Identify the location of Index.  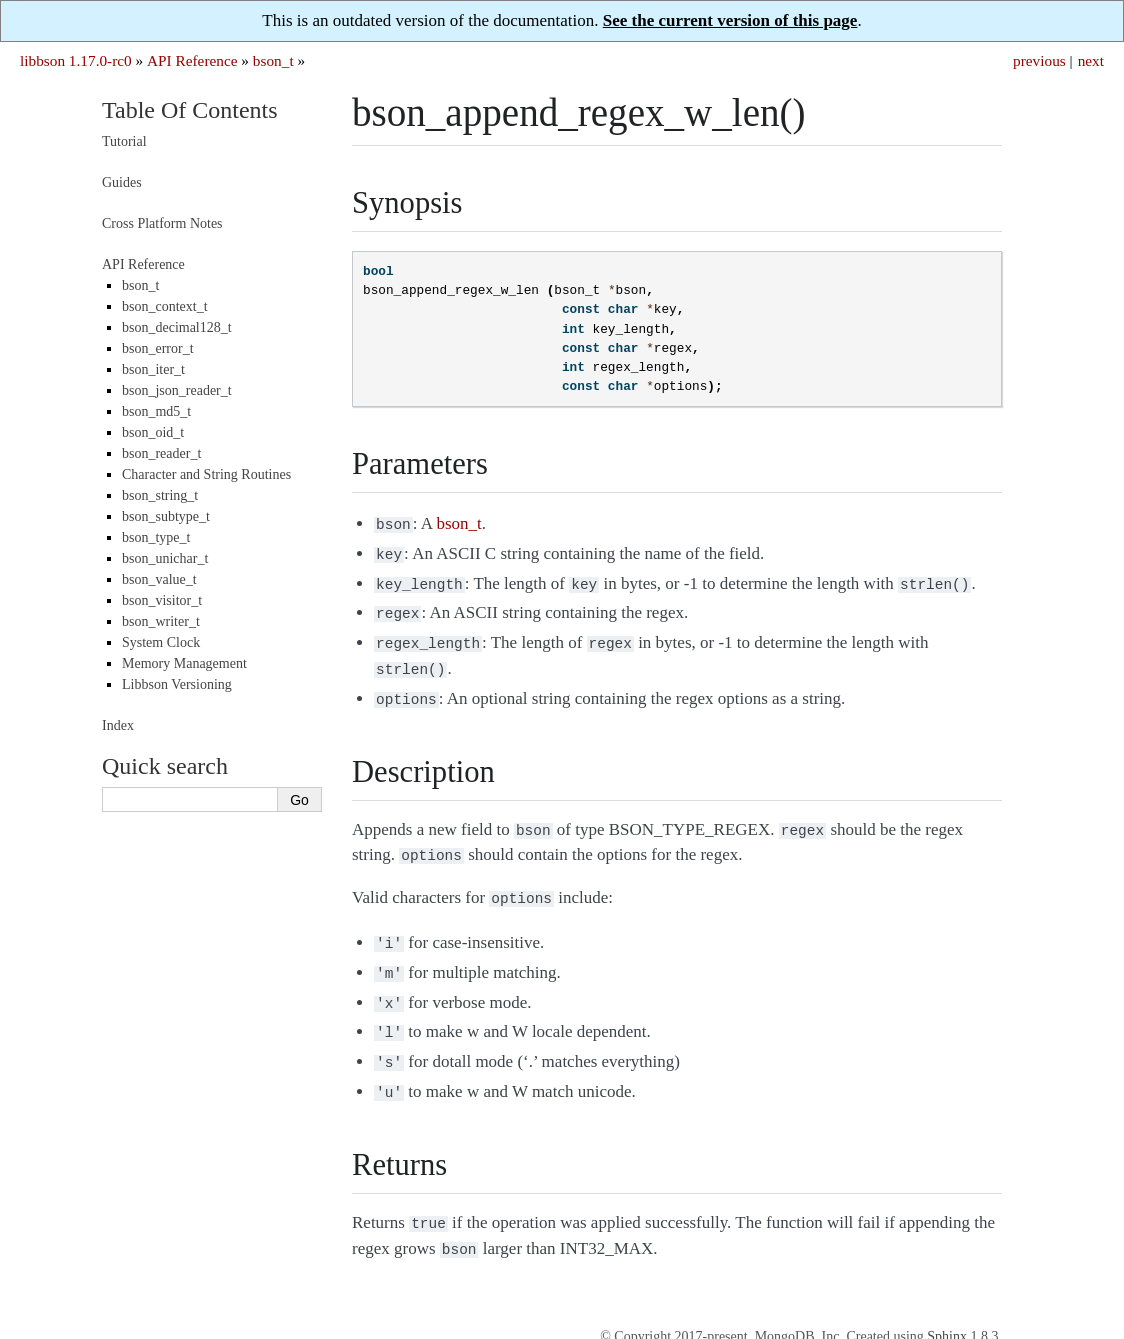
(118, 725).